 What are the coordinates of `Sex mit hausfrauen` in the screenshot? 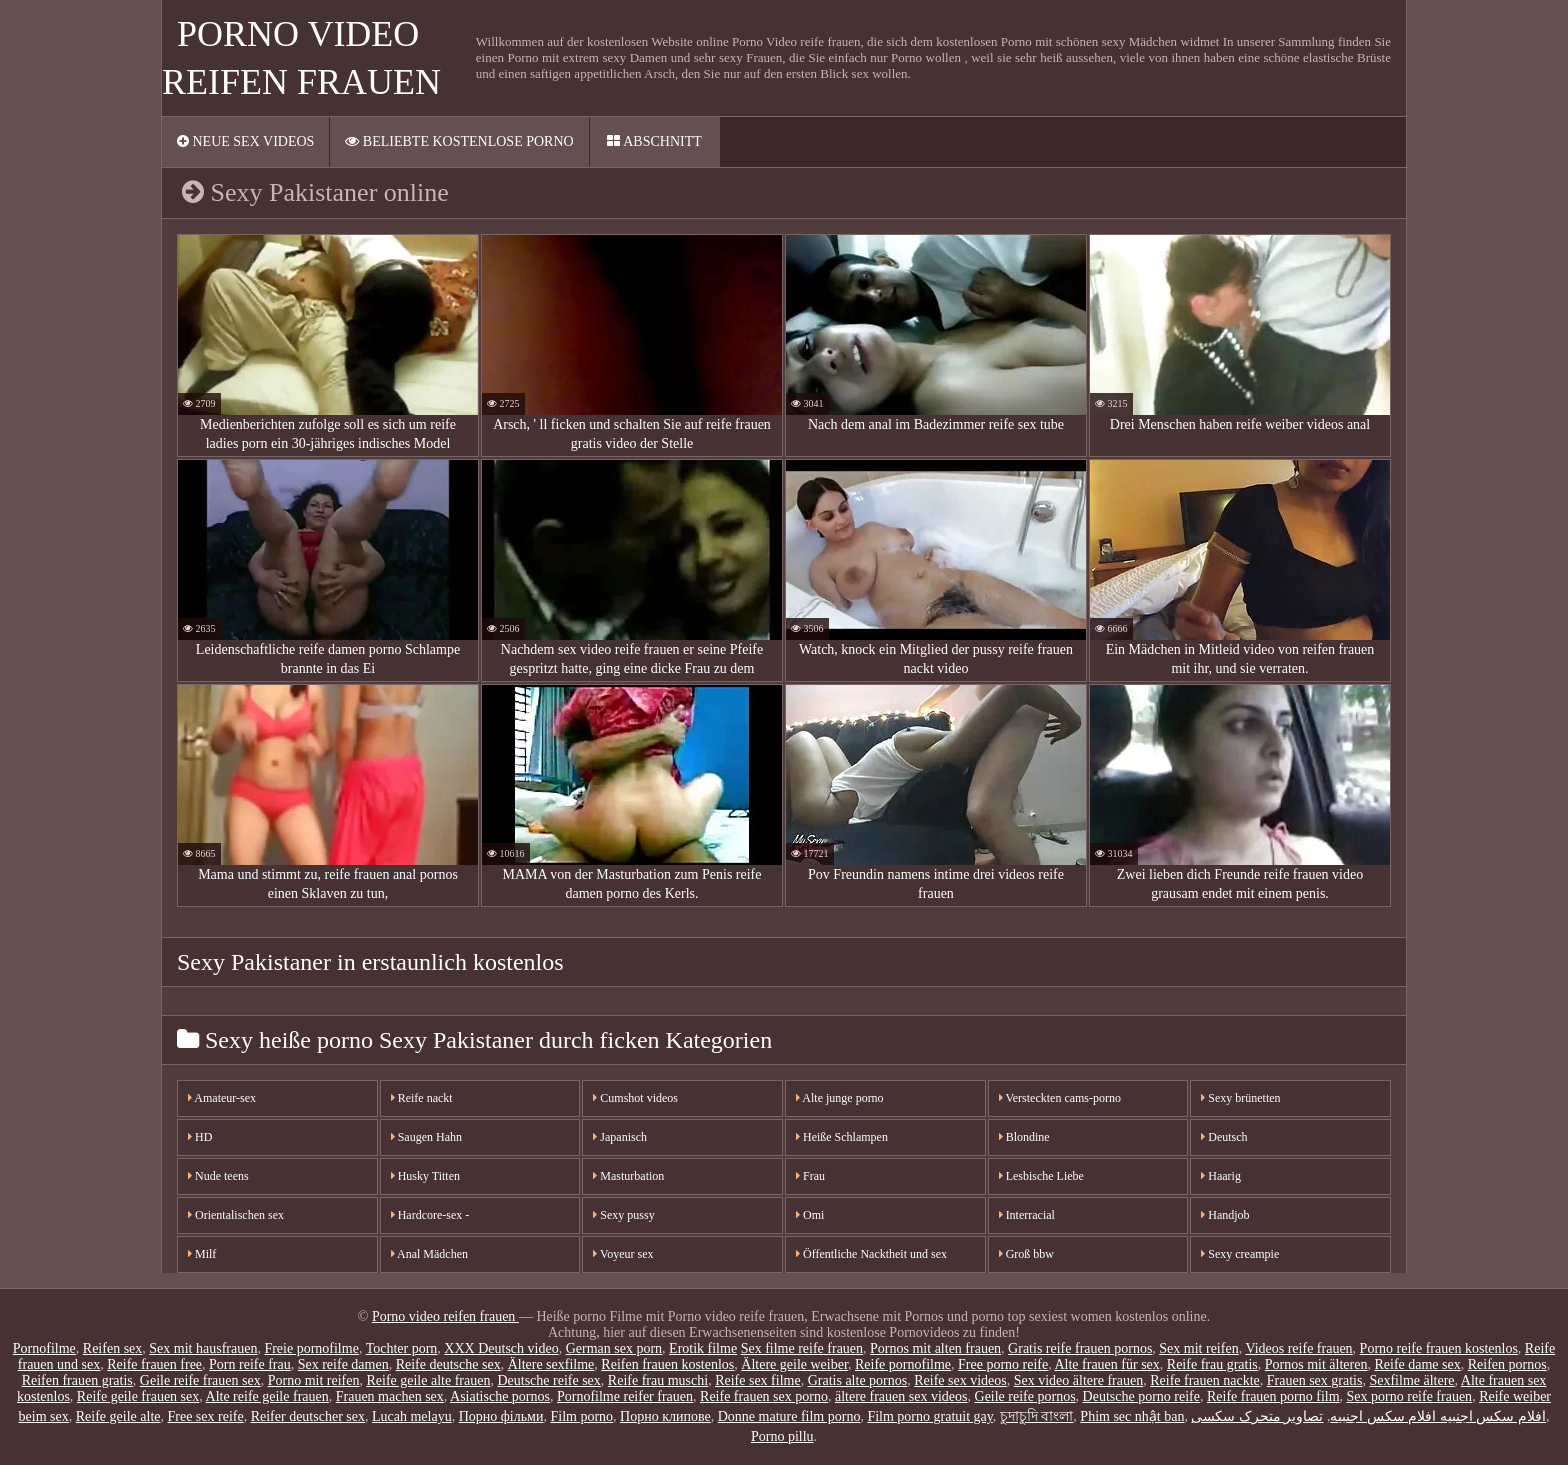 It's located at (203, 1348).